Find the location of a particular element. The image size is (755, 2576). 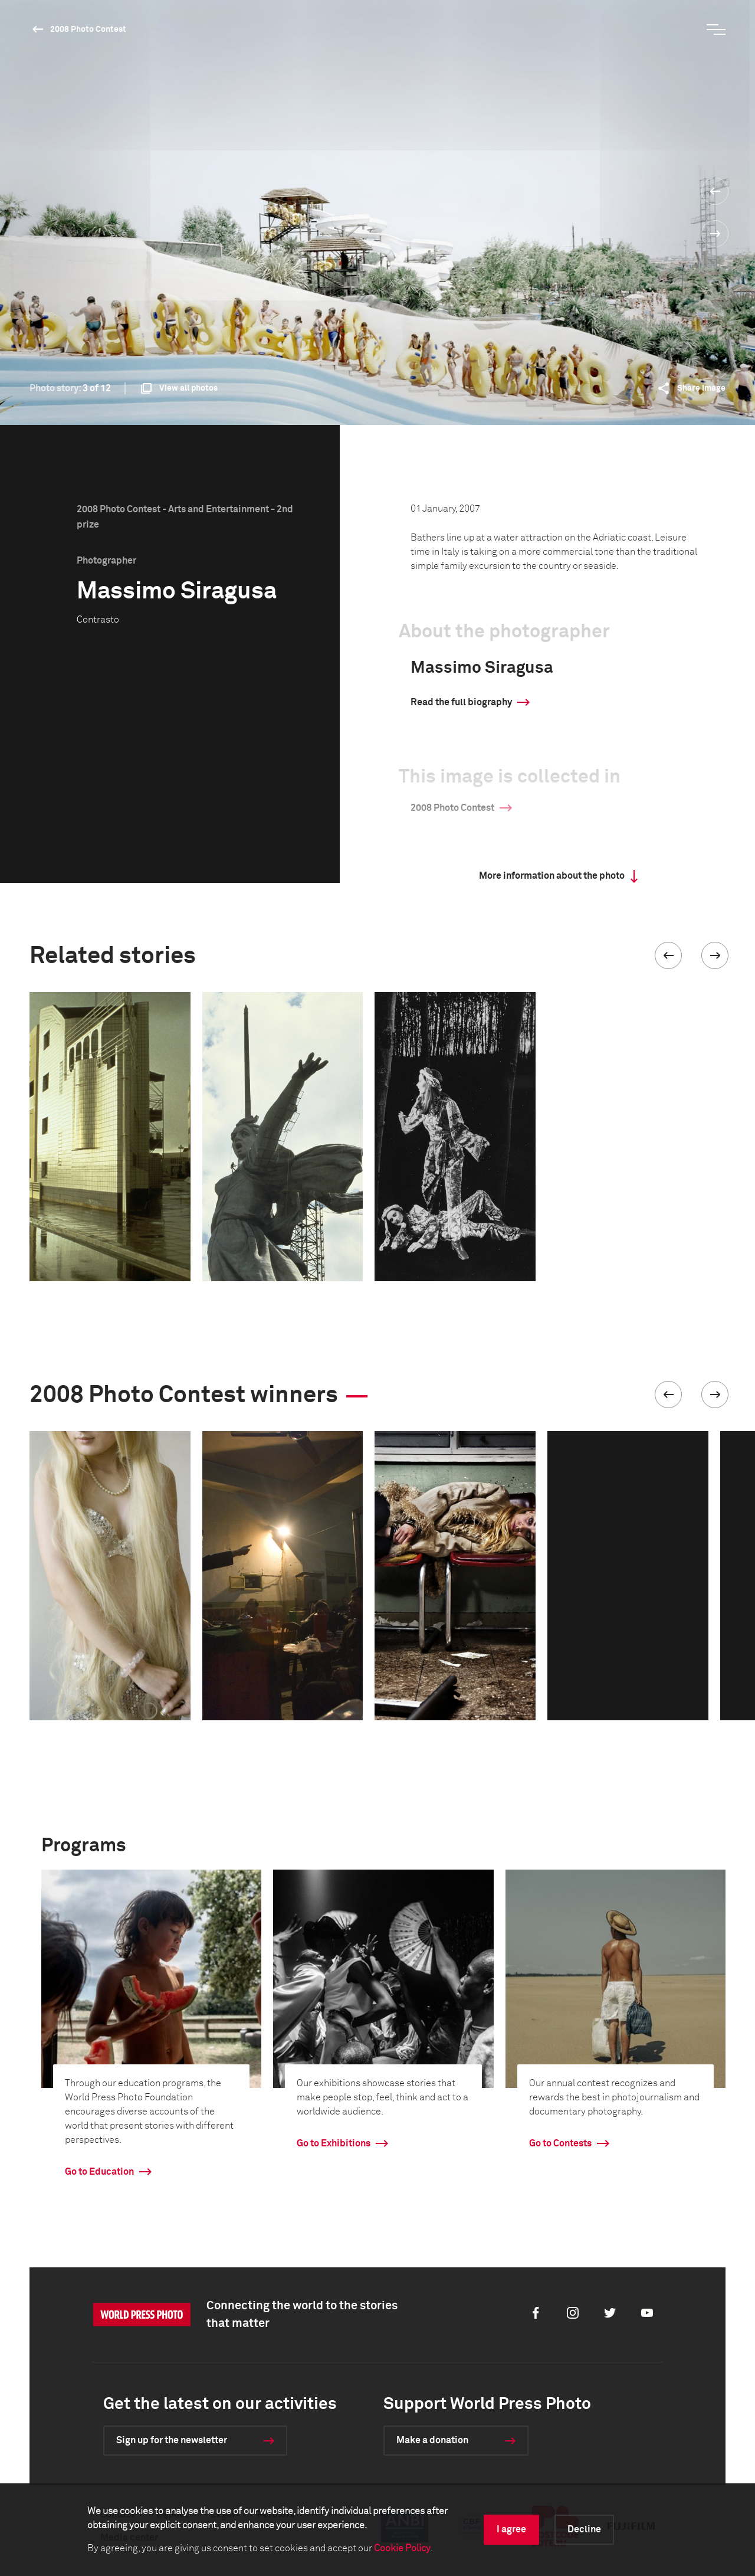

2008 Photo Contest is located at coordinates (88, 29).